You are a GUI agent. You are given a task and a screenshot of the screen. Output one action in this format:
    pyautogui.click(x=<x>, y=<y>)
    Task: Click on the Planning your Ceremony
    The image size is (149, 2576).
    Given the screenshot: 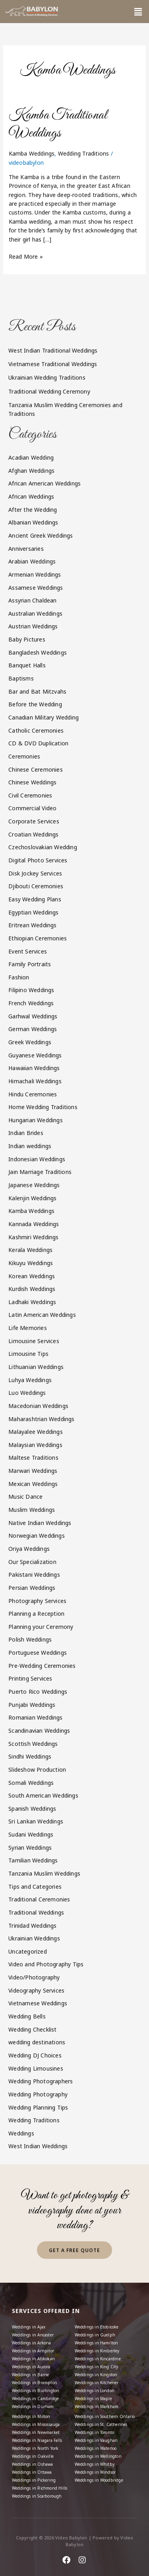 What is the action you would take?
    pyautogui.click(x=40, y=1626)
    